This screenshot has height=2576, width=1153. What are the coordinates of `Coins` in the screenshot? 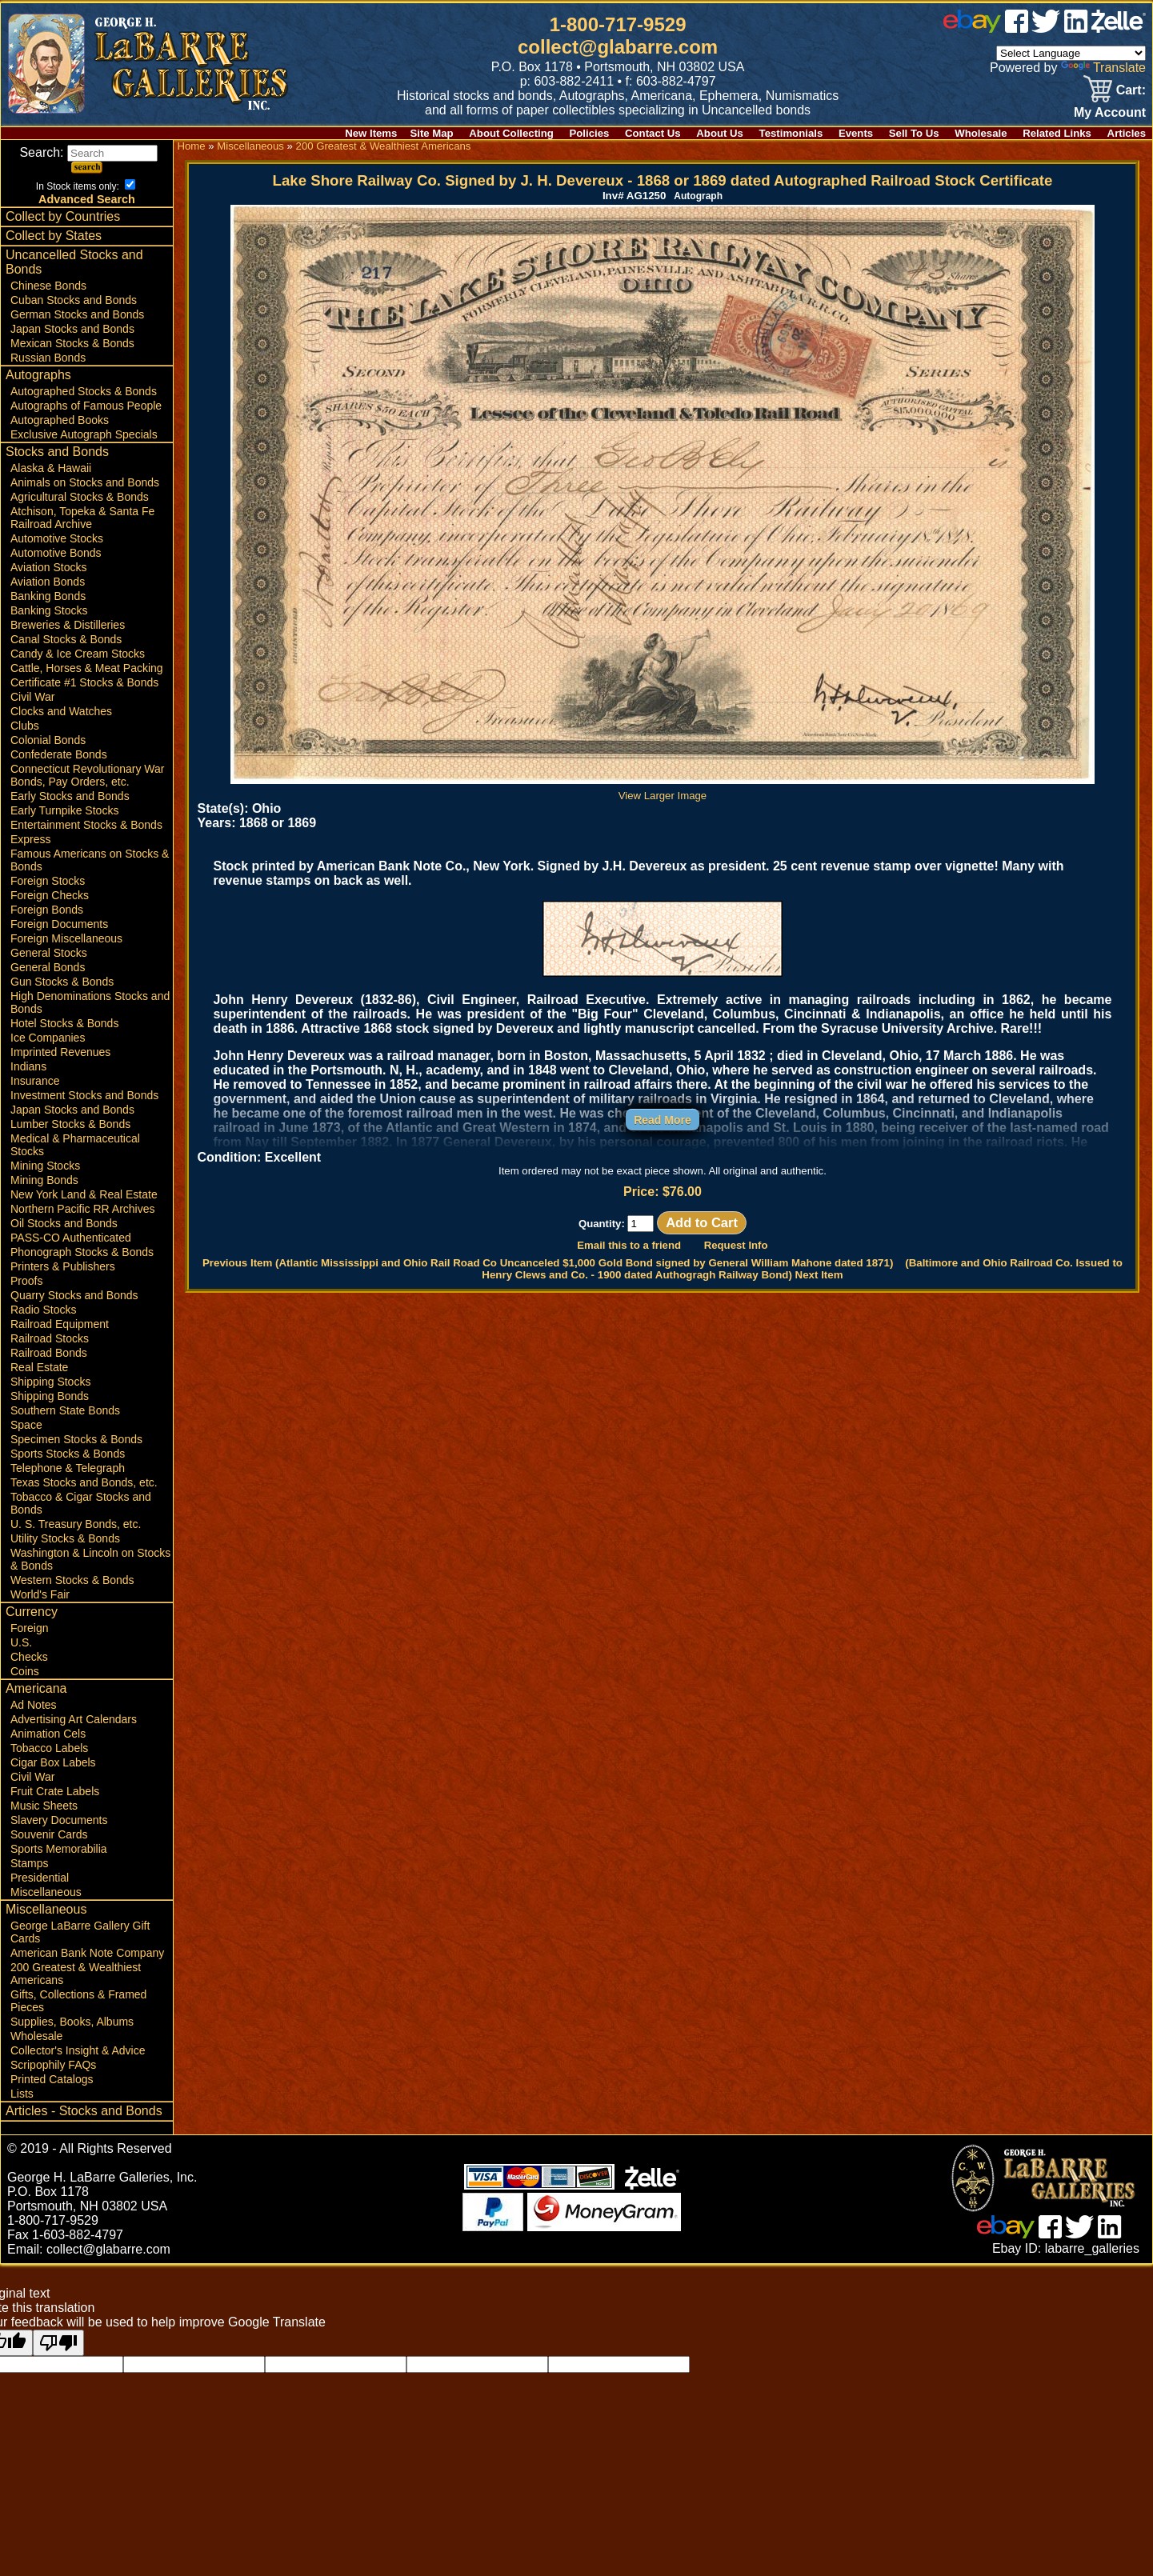 It's located at (24, 1671).